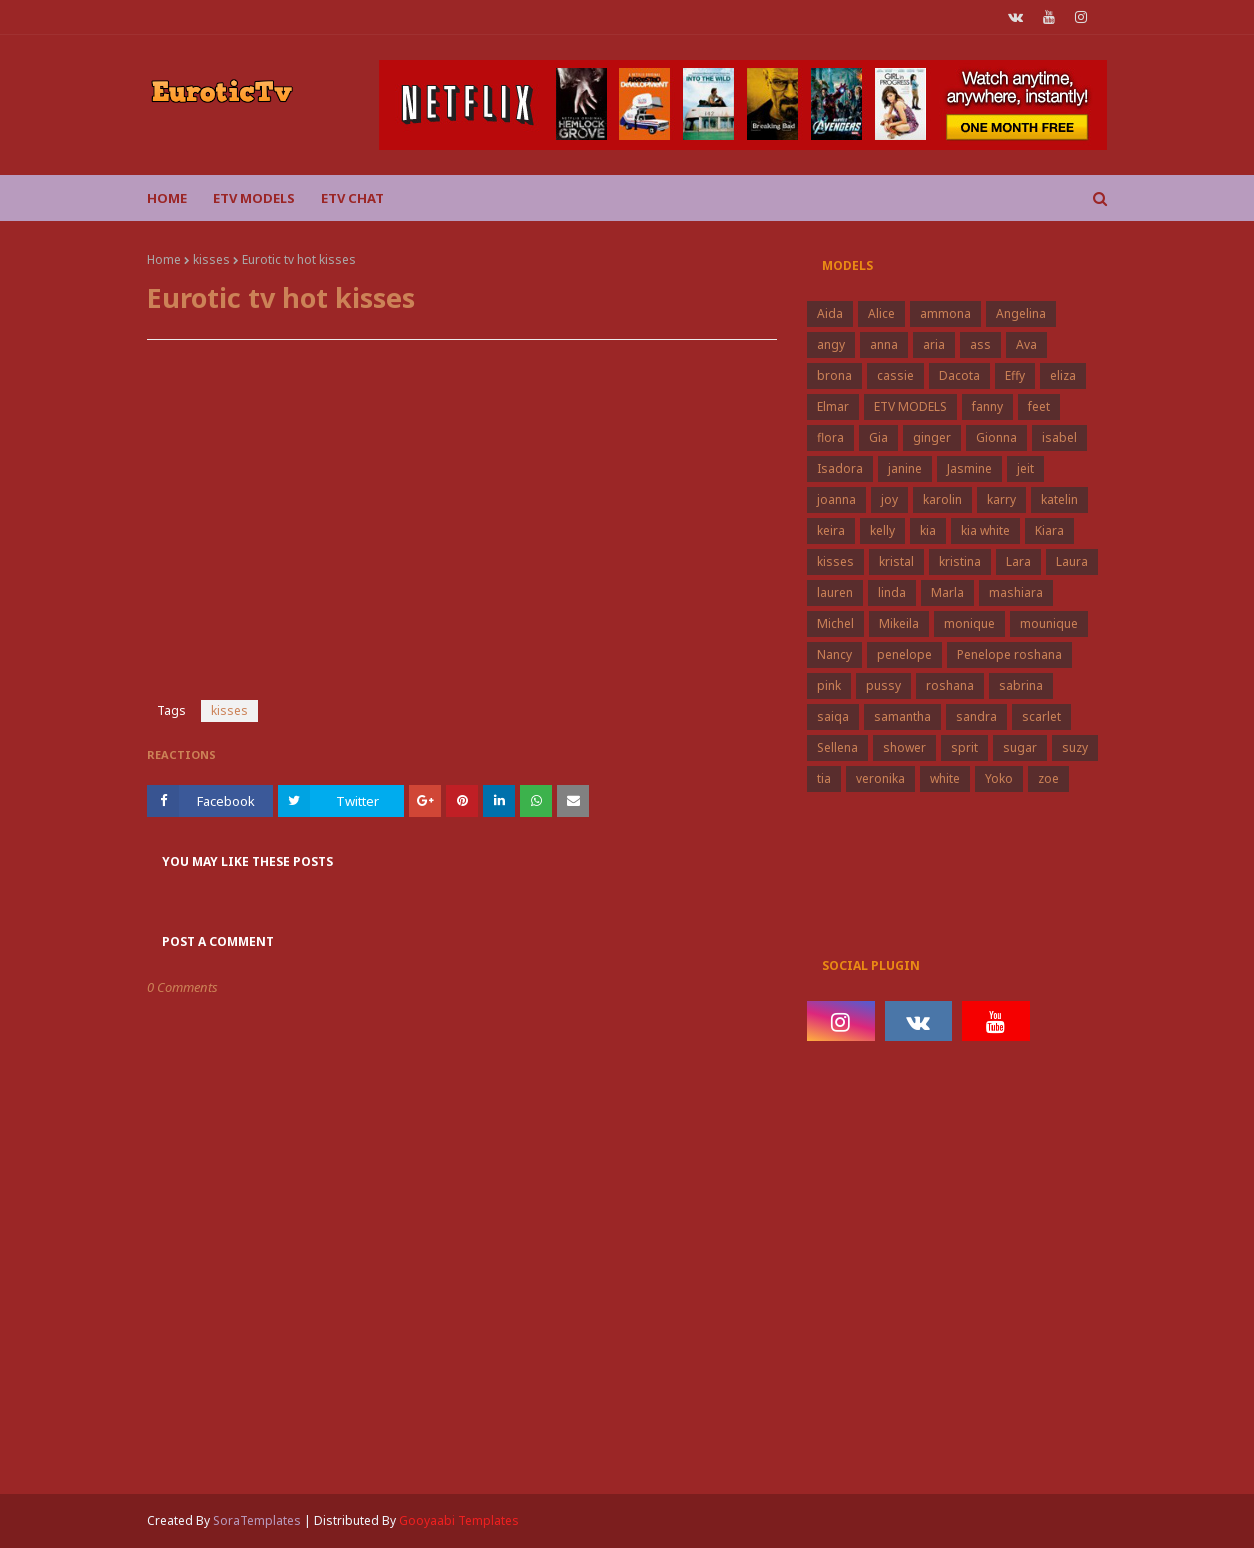  What do you see at coordinates (987, 406) in the screenshot?
I see `fanny` at bounding box center [987, 406].